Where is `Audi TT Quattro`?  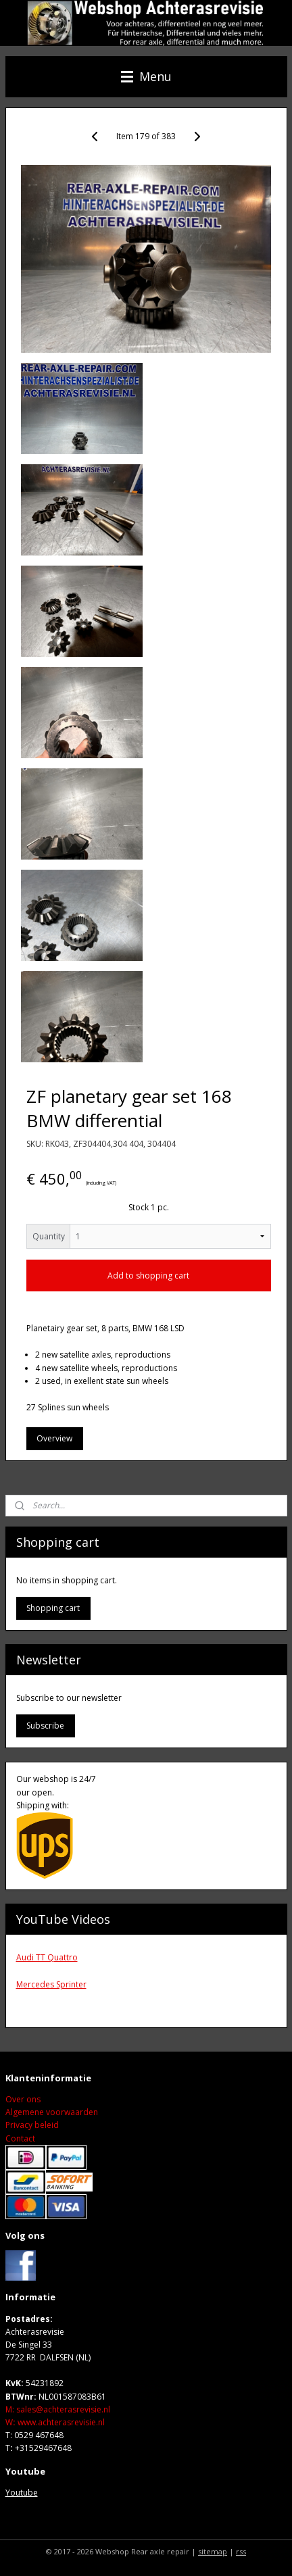 Audi TT Quattro is located at coordinates (47, 1957).